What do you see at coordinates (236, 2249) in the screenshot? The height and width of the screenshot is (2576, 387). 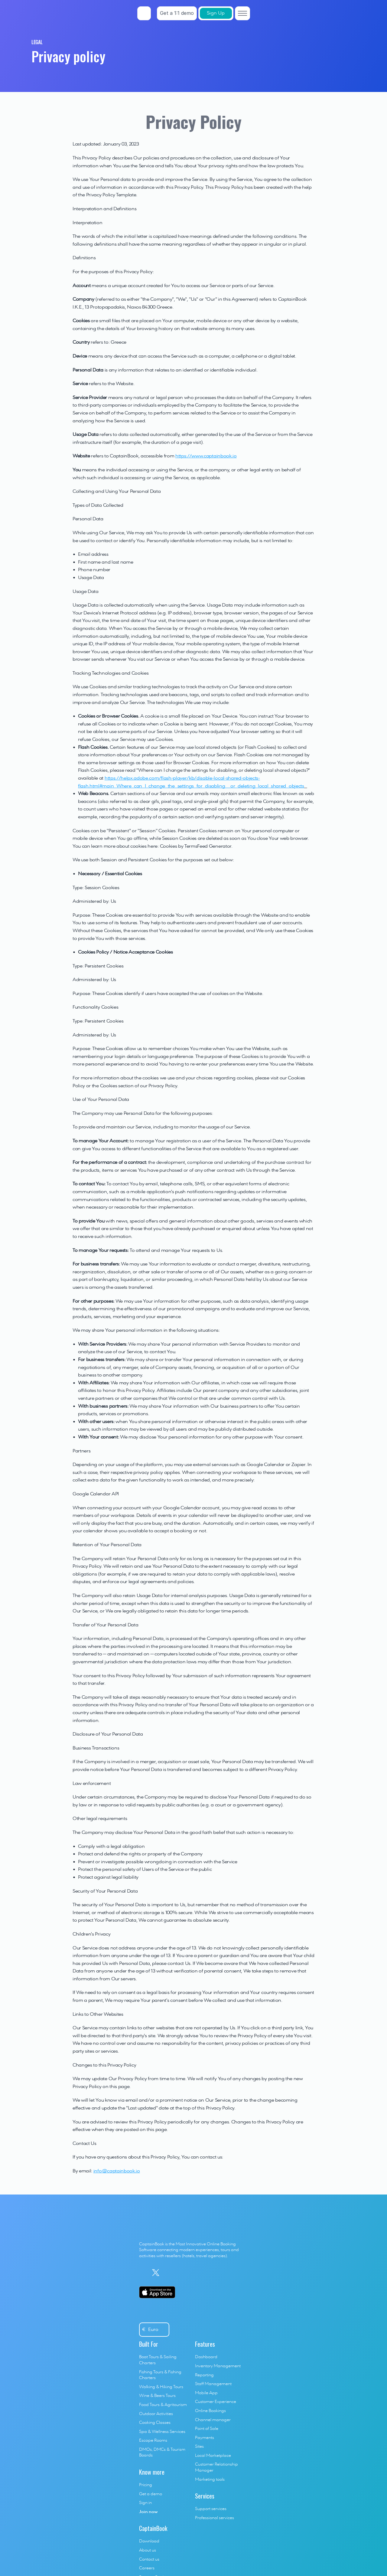 I see `Reporting` at bounding box center [236, 2249].